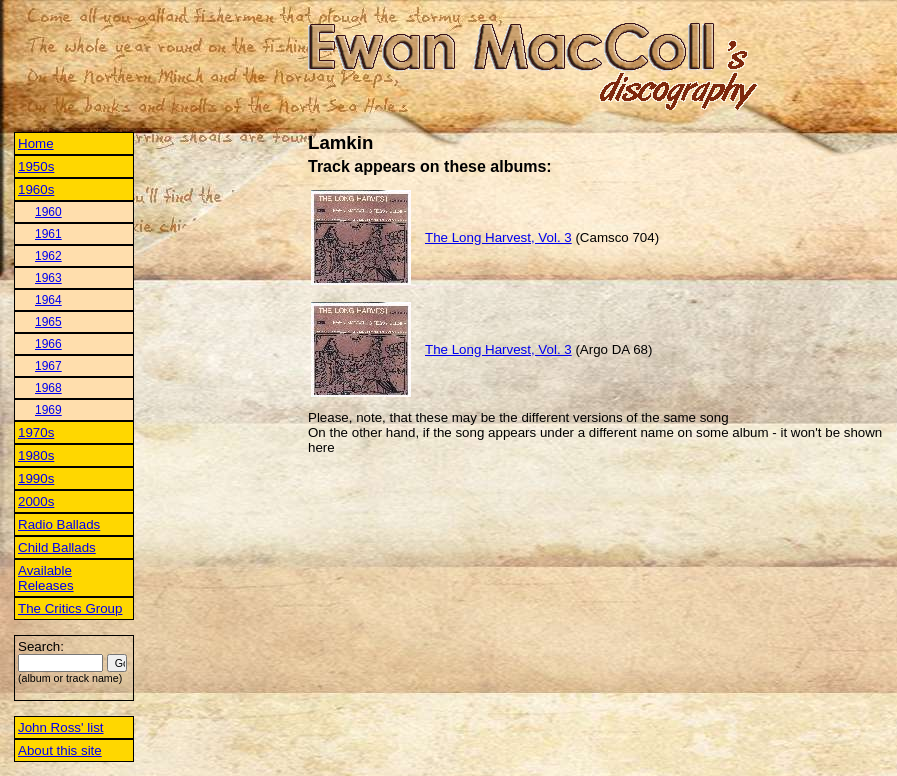 This screenshot has height=776, width=897. Describe the element at coordinates (36, 478) in the screenshot. I see `1990s` at that location.